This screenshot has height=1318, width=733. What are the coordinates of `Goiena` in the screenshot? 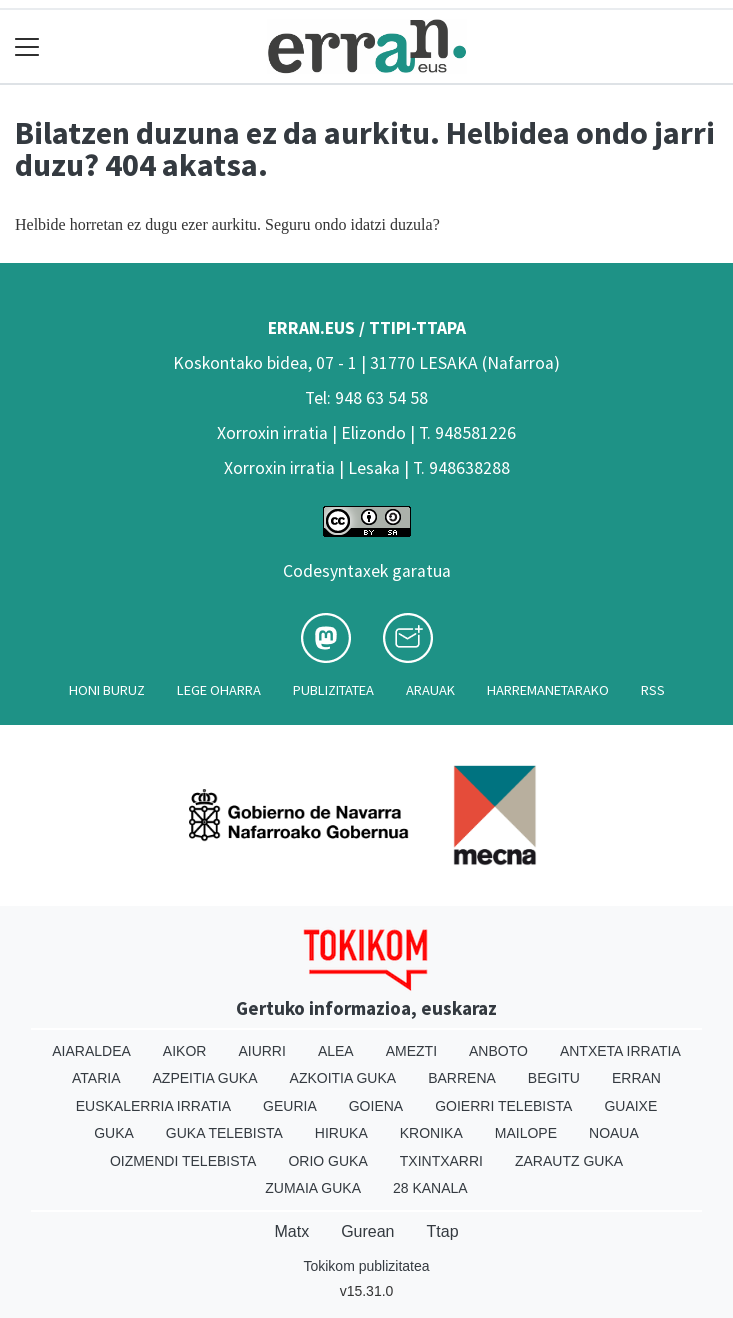 It's located at (376, 1106).